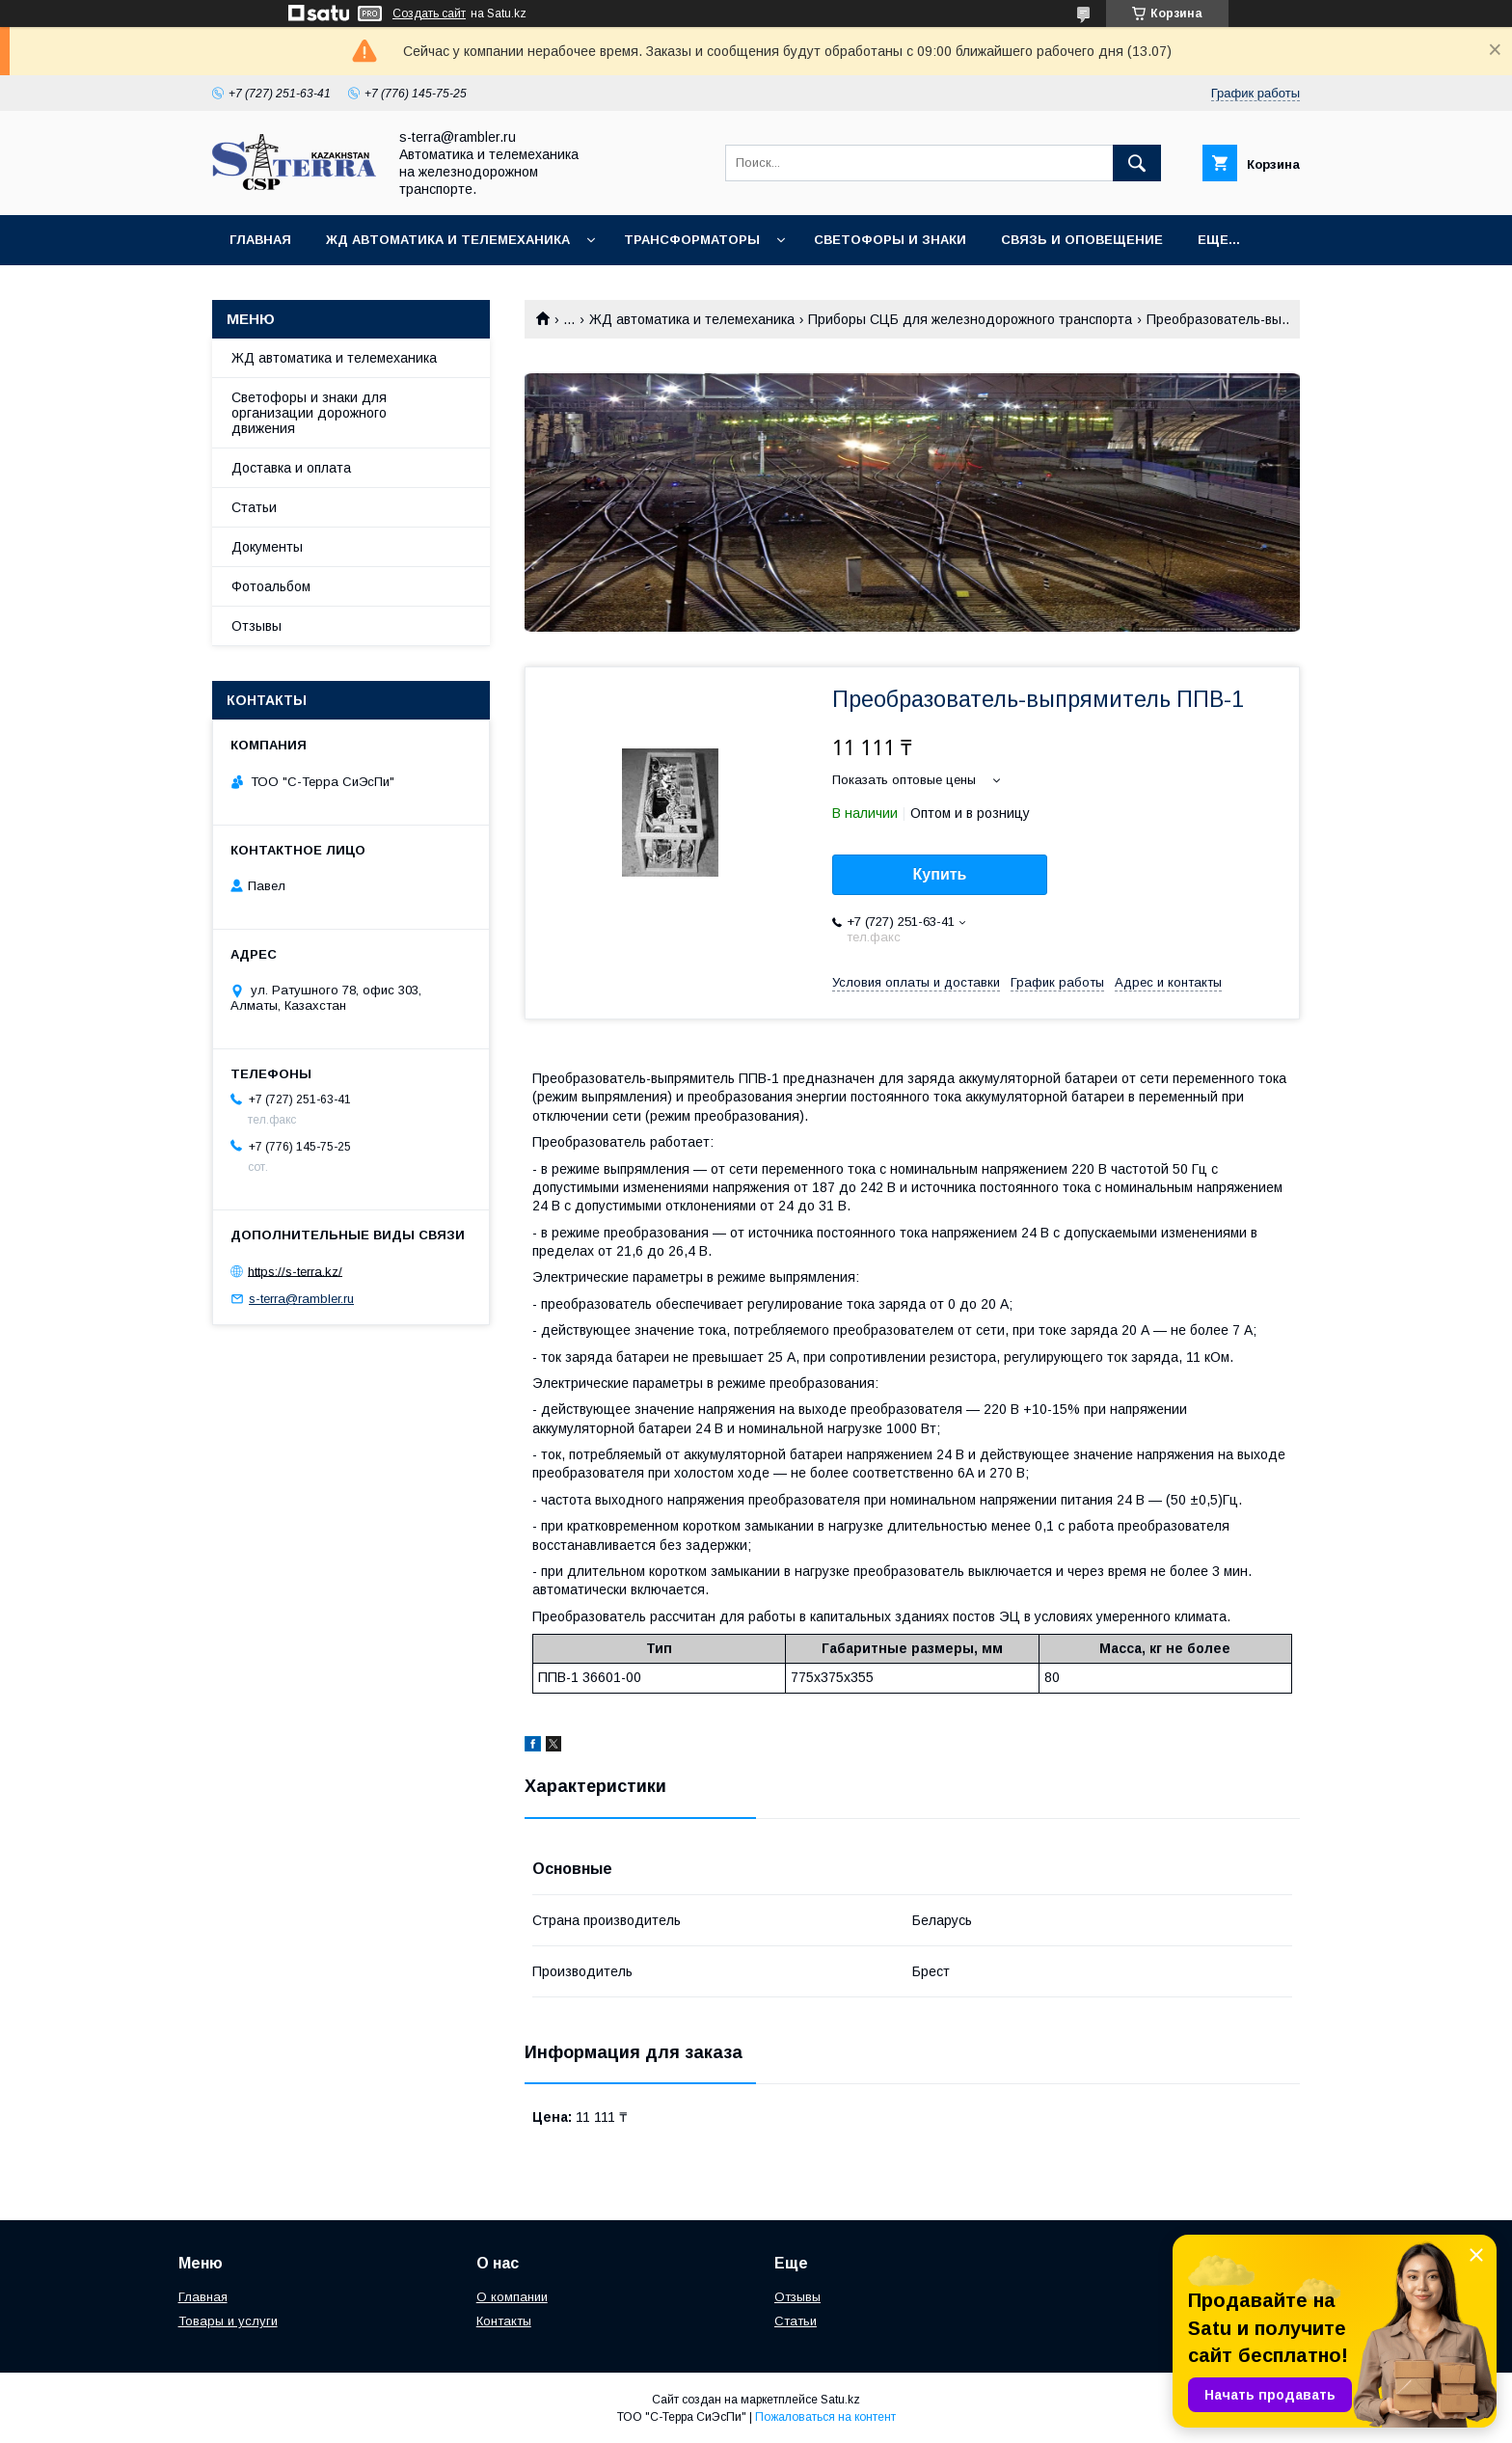 The width and height of the screenshot is (1512, 2443). What do you see at coordinates (512, 2297) in the screenshot?
I see `О компании` at bounding box center [512, 2297].